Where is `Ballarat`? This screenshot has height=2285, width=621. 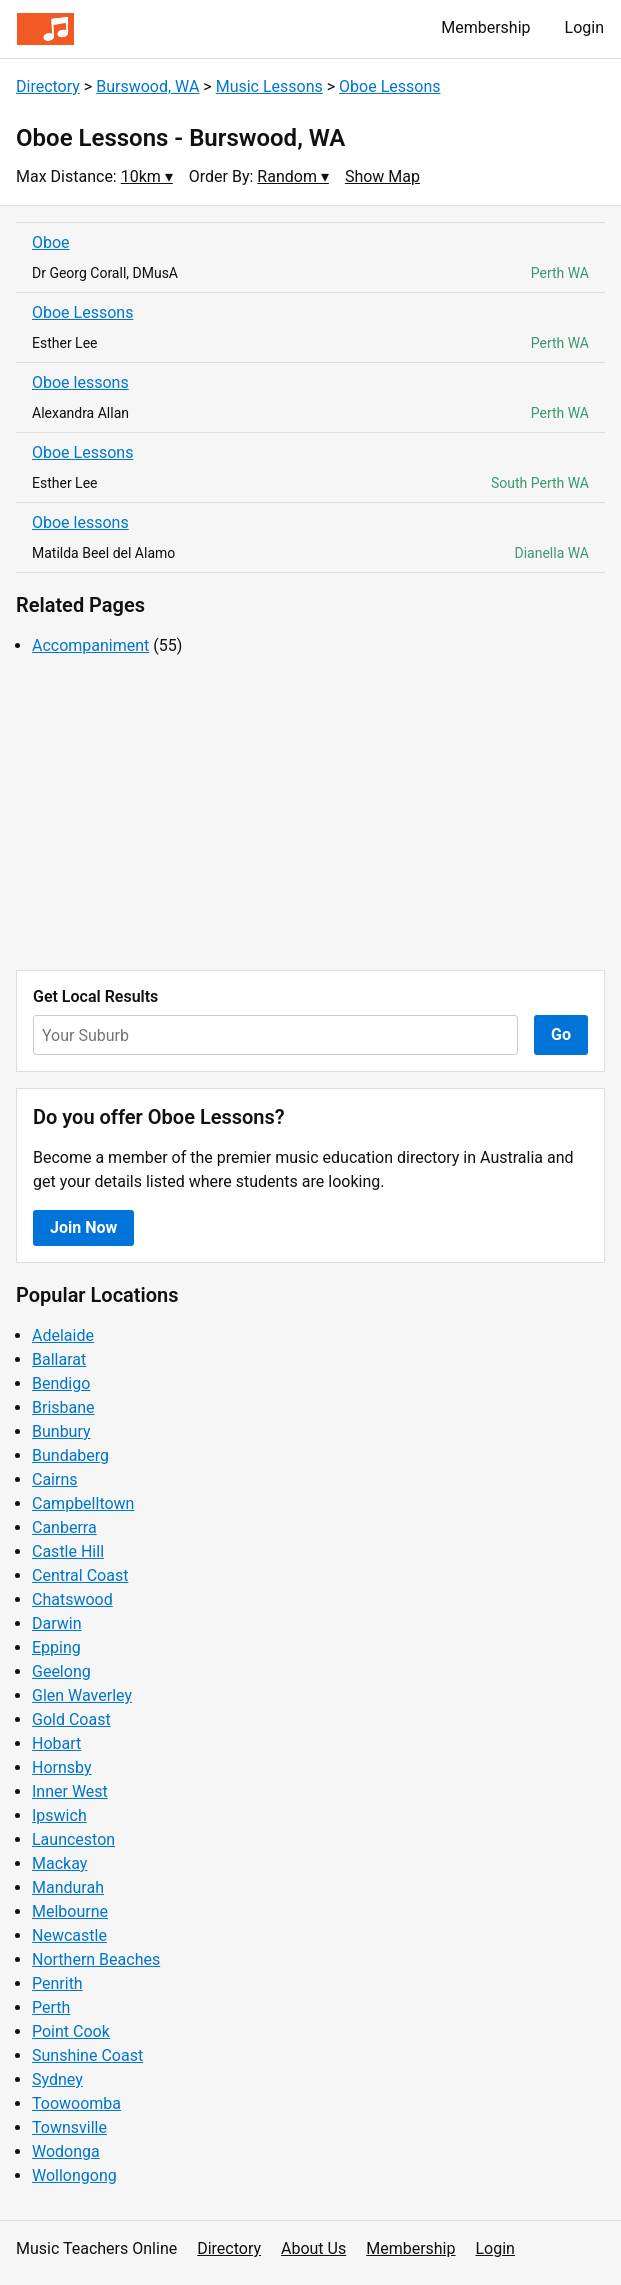 Ballarat is located at coordinates (59, 1359).